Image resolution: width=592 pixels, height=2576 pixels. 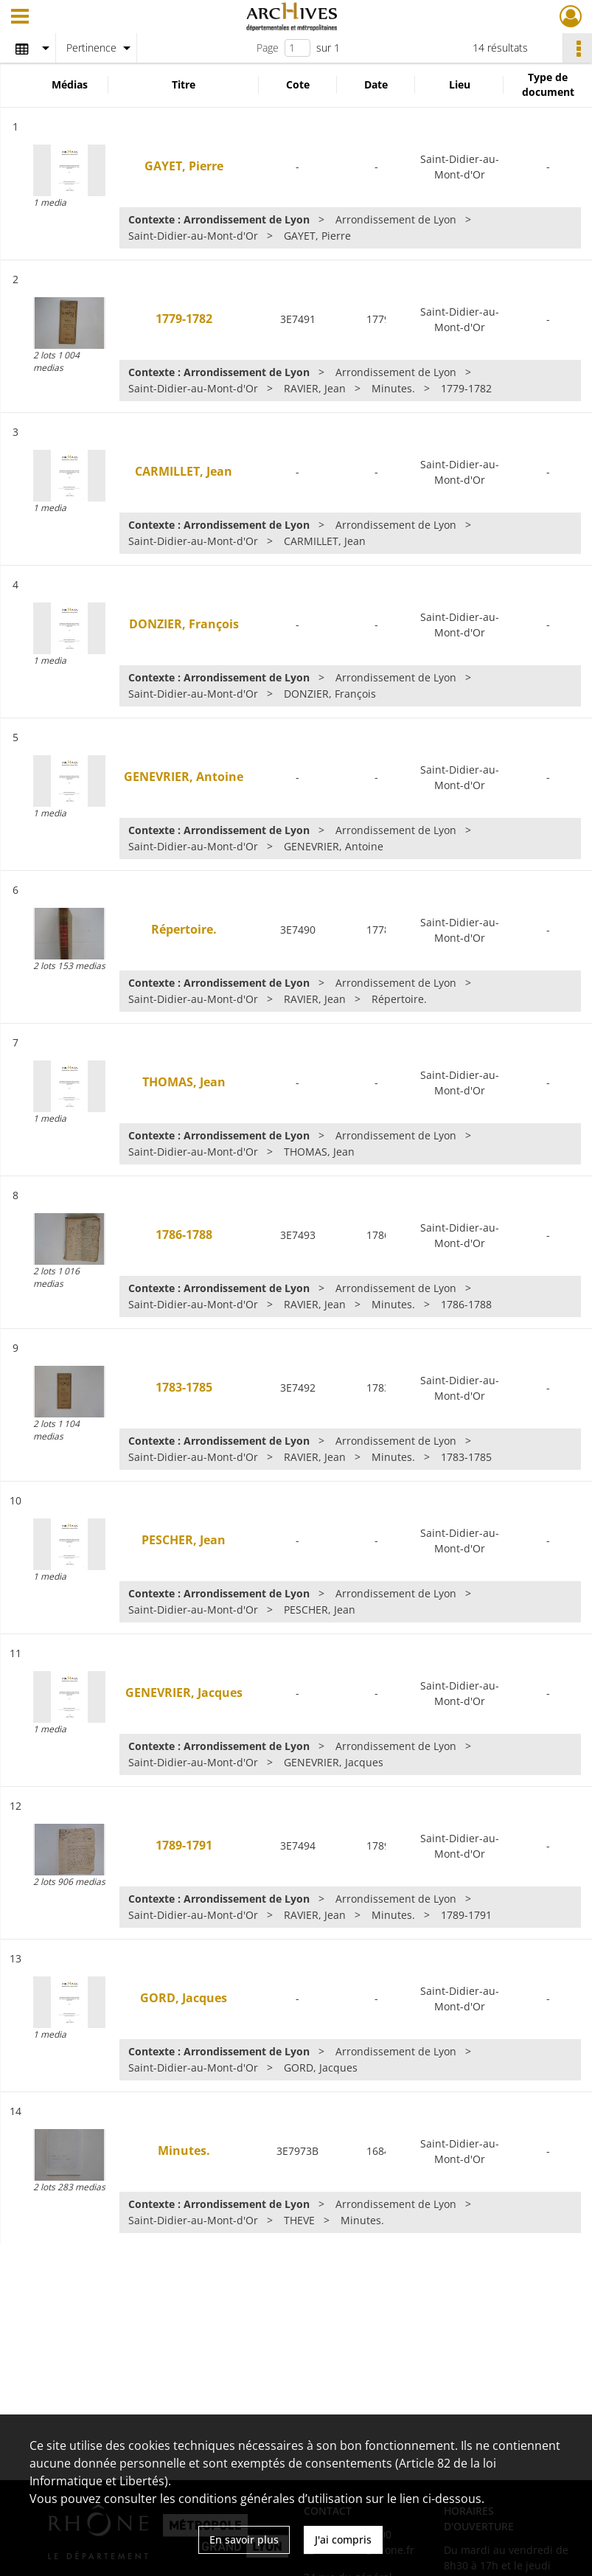 I want to click on En savoir plus, so click(x=244, y=2539).